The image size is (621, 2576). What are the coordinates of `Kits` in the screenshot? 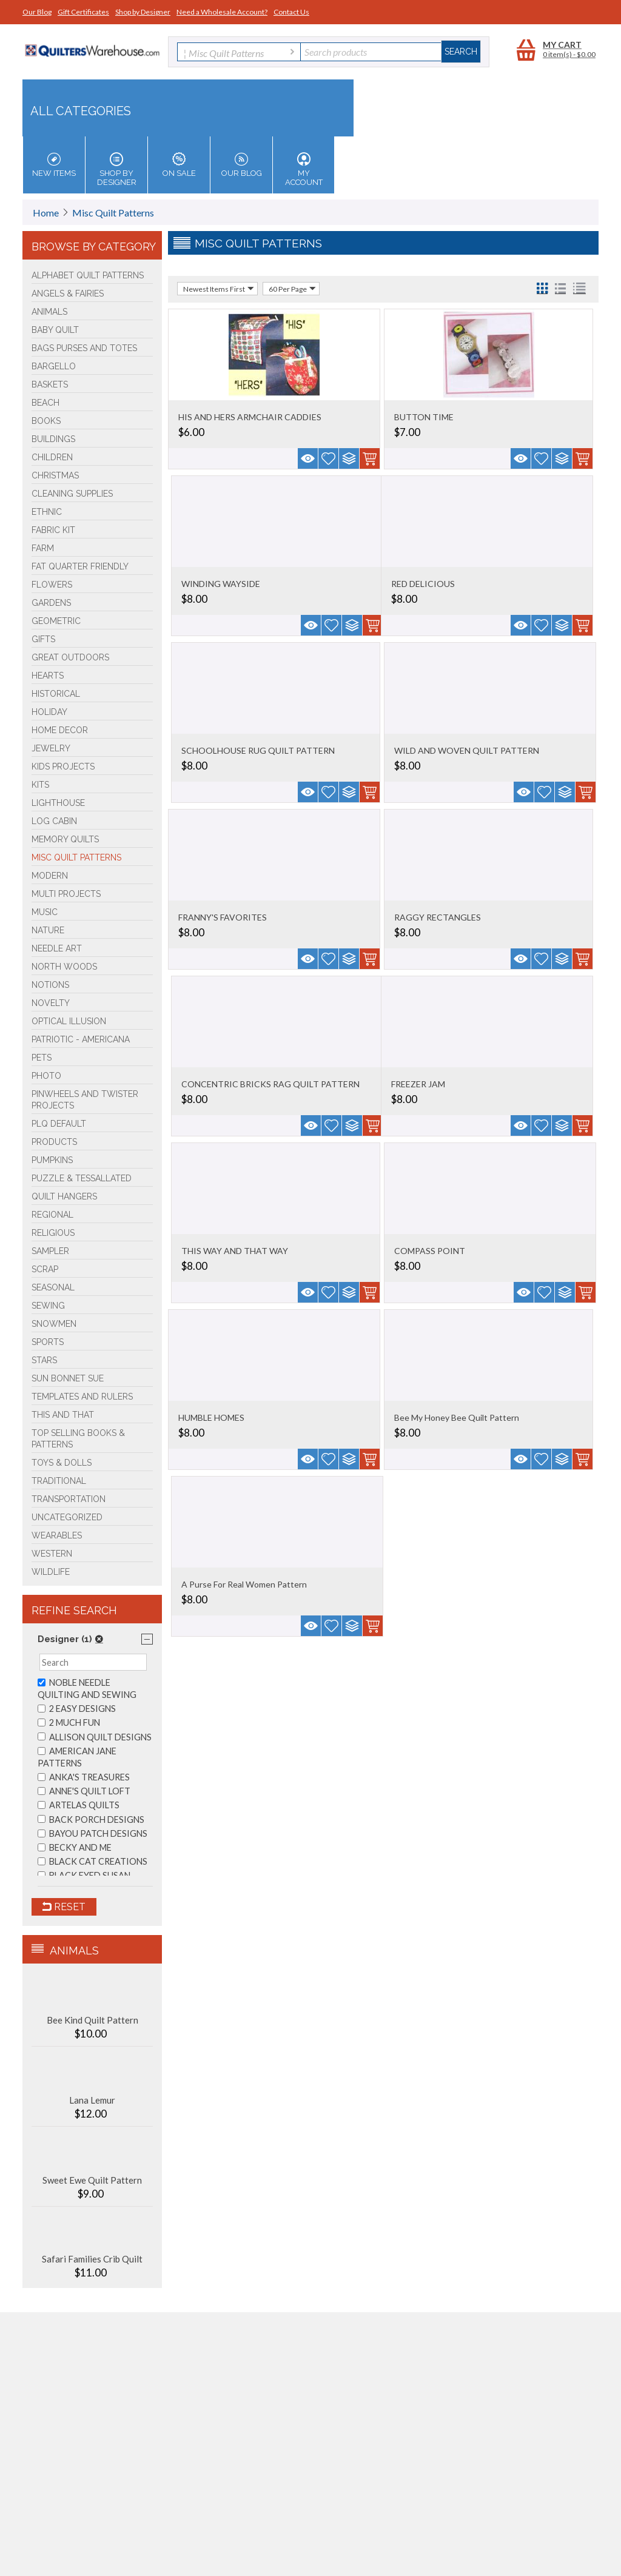 It's located at (40, 785).